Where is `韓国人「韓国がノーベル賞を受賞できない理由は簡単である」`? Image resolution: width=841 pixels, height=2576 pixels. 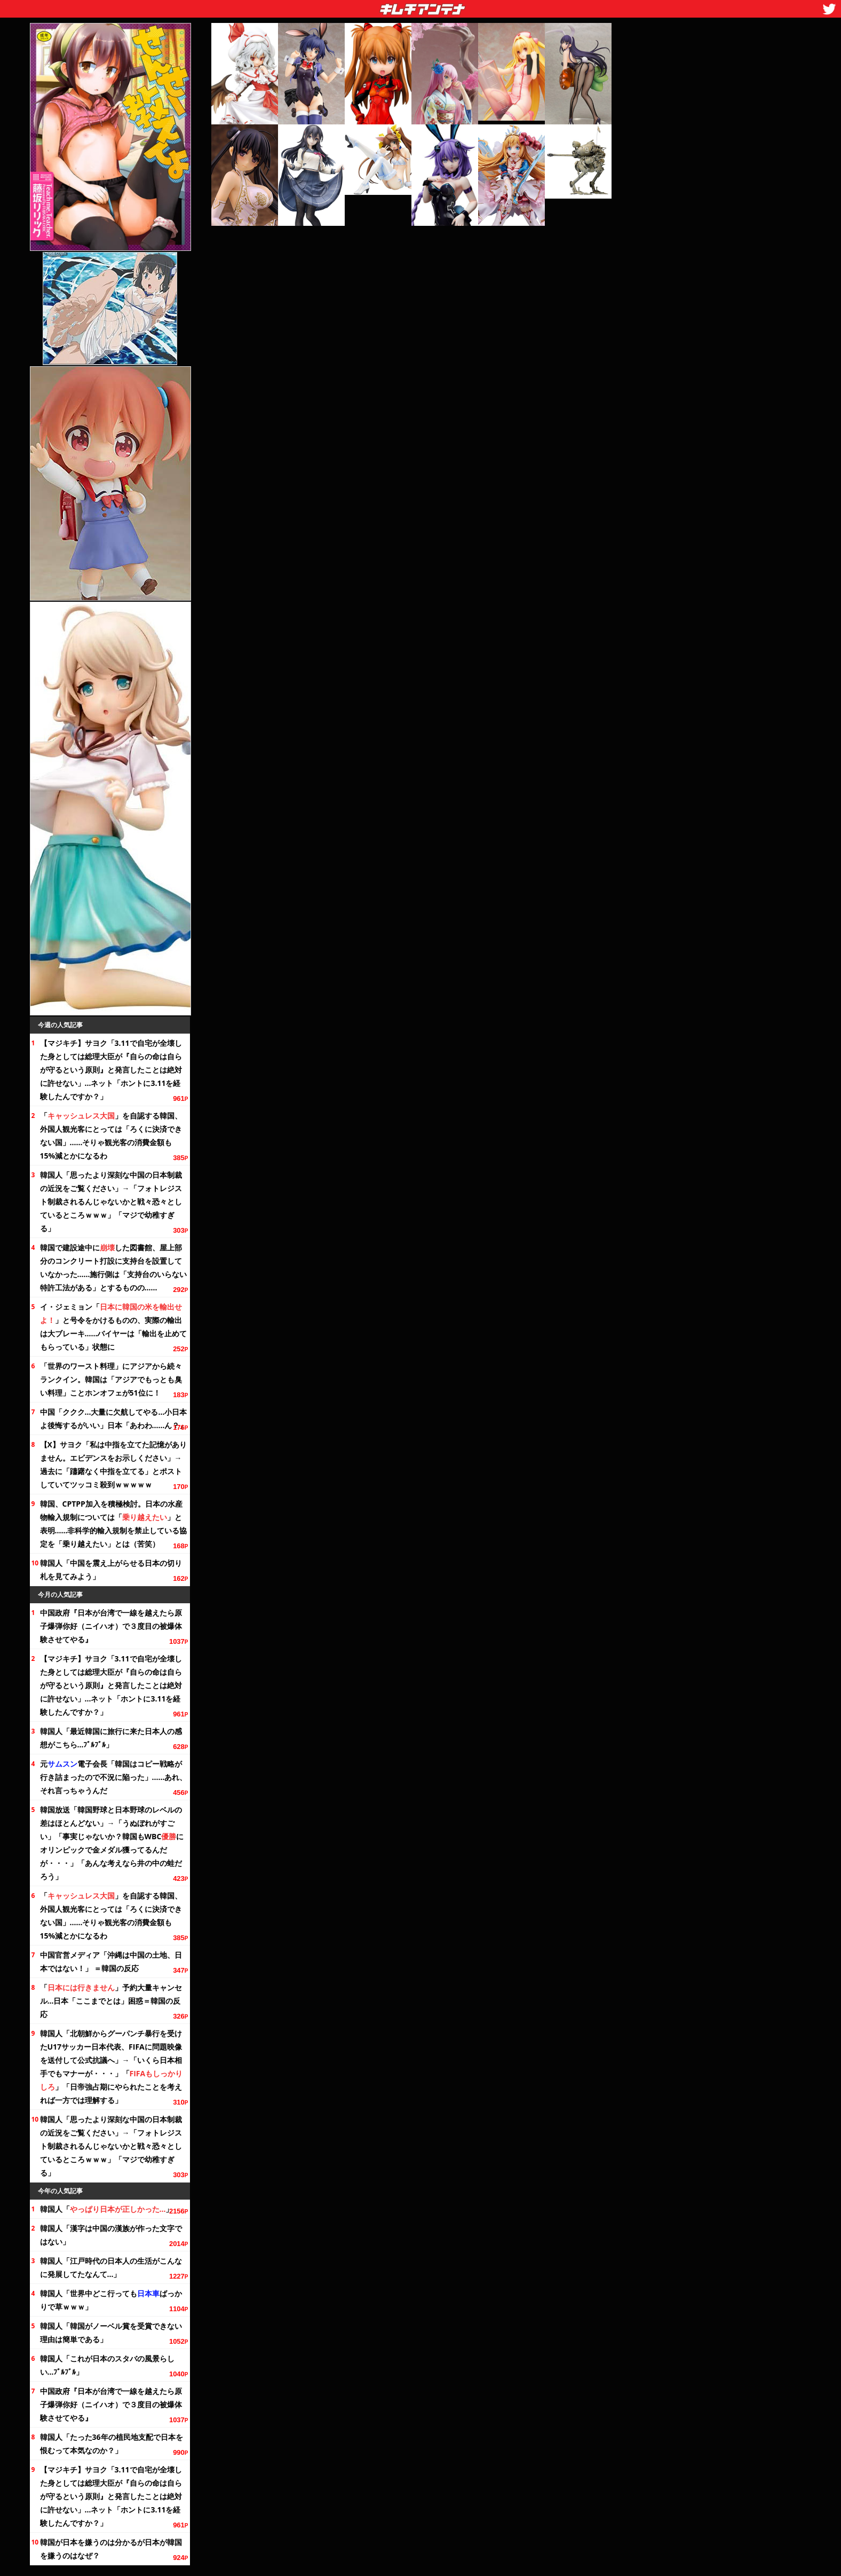
韓国人「韓国がノーベル賞を受賞できない理由は簡単である」 is located at coordinates (111, 2332).